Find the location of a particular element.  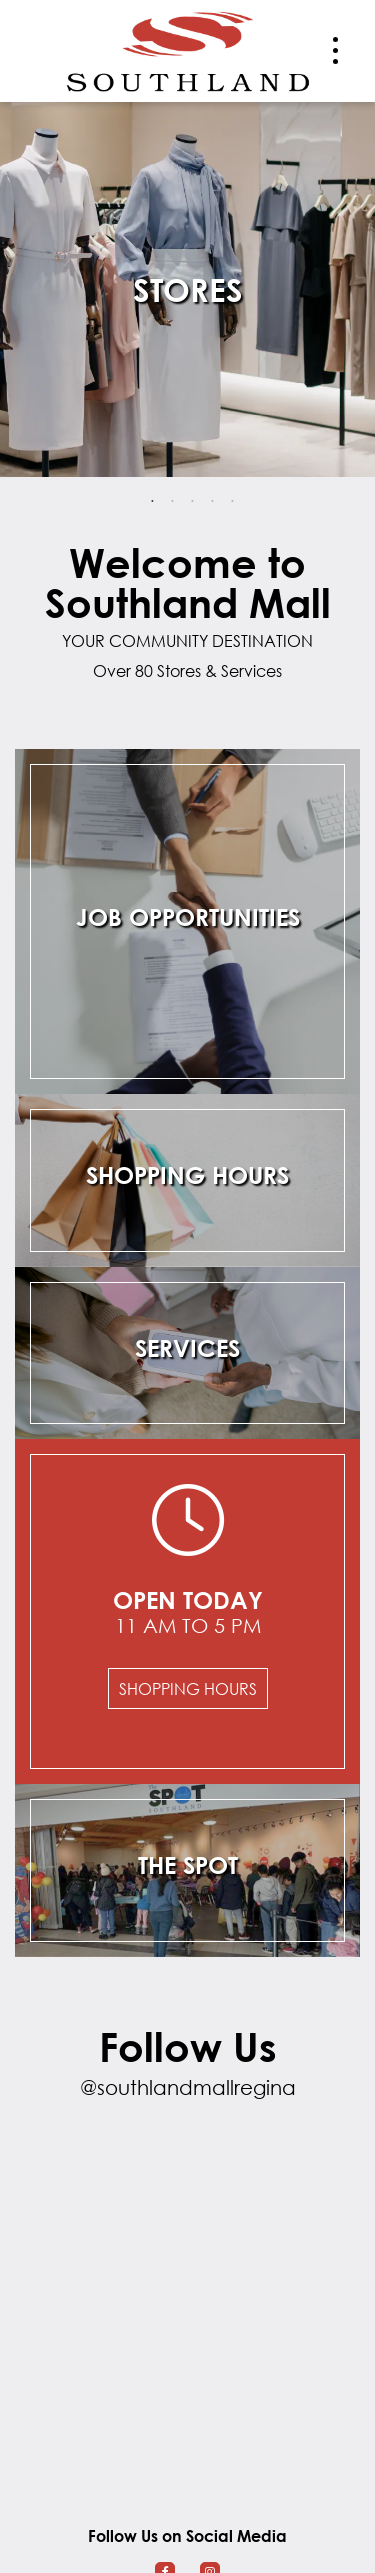

4 [tab] is located at coordinates (213, 502).